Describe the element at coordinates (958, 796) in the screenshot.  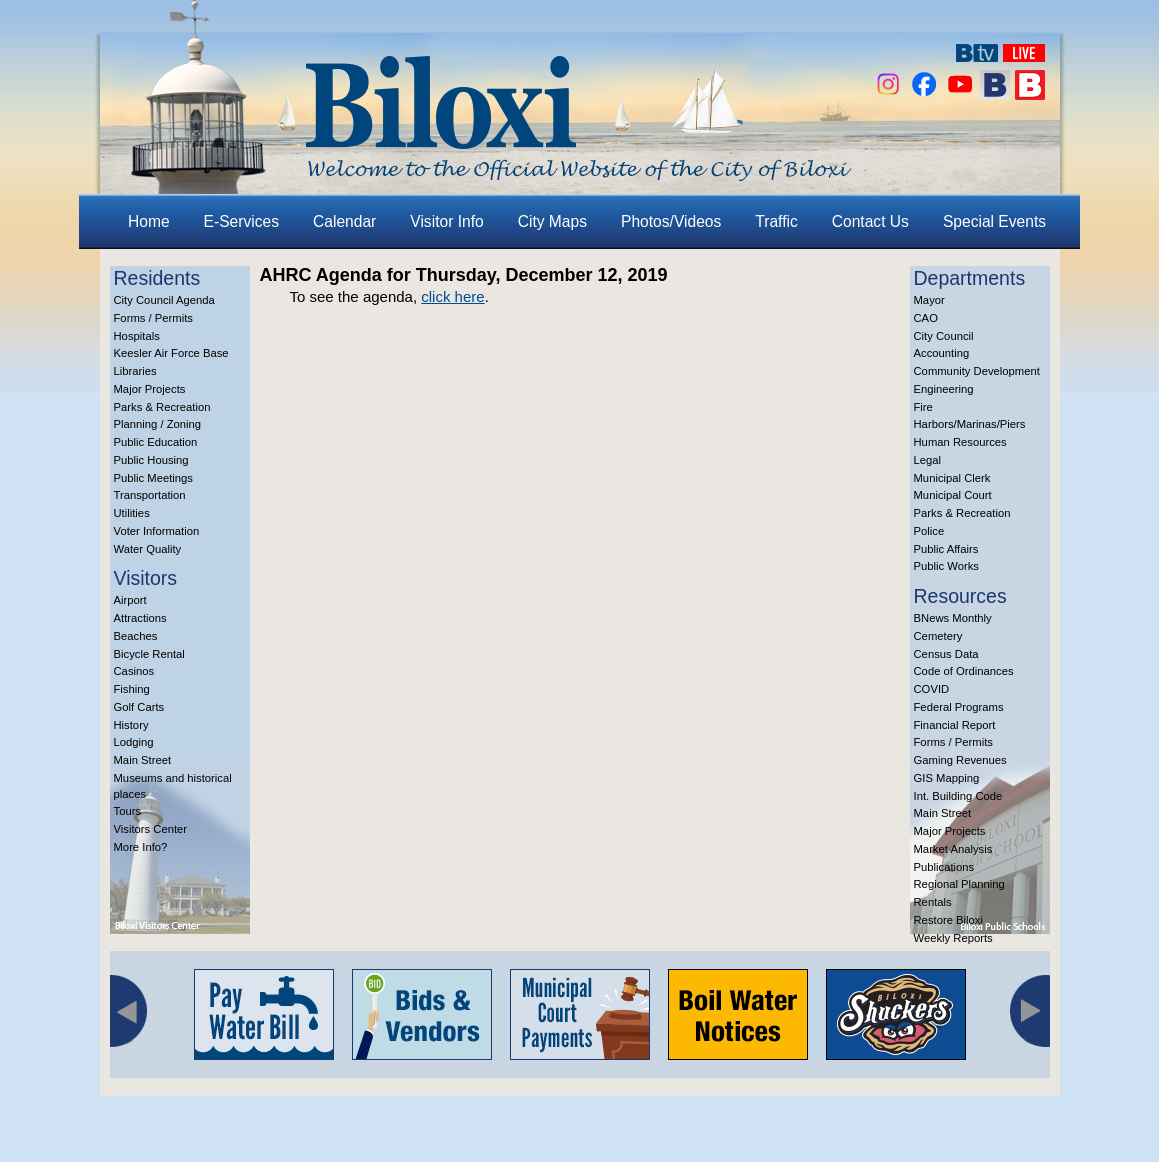
I see `Int. Building Code` at that location.